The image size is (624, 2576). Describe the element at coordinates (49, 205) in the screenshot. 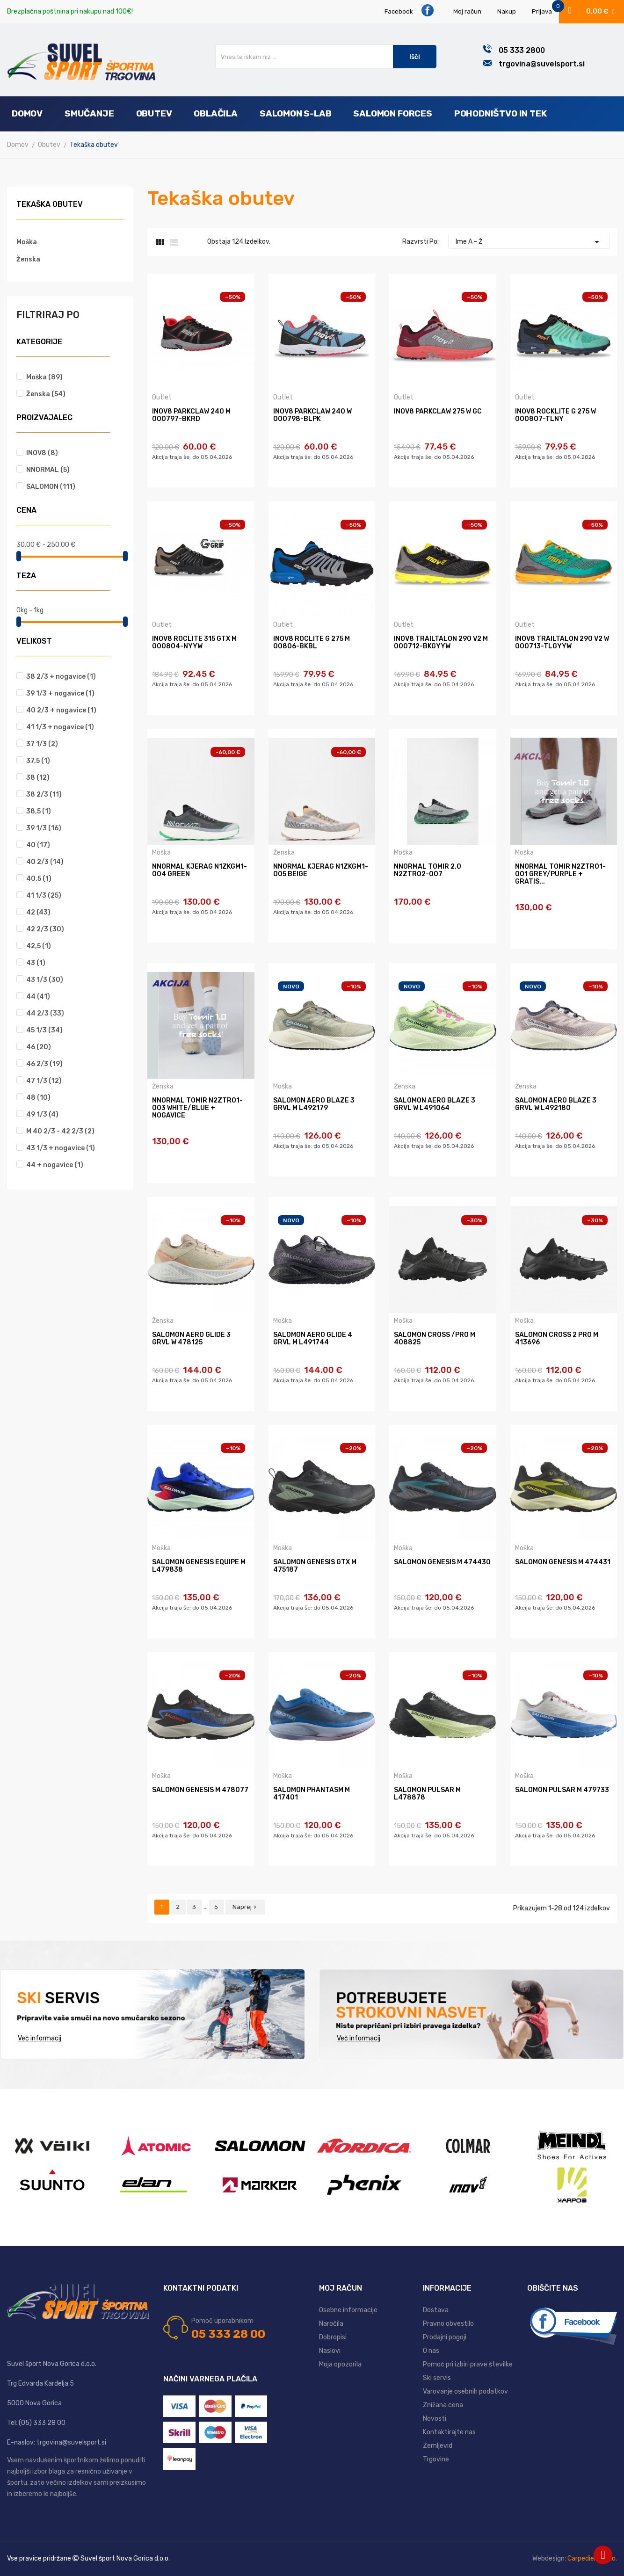

I see `Tekaška obutev` at that location.